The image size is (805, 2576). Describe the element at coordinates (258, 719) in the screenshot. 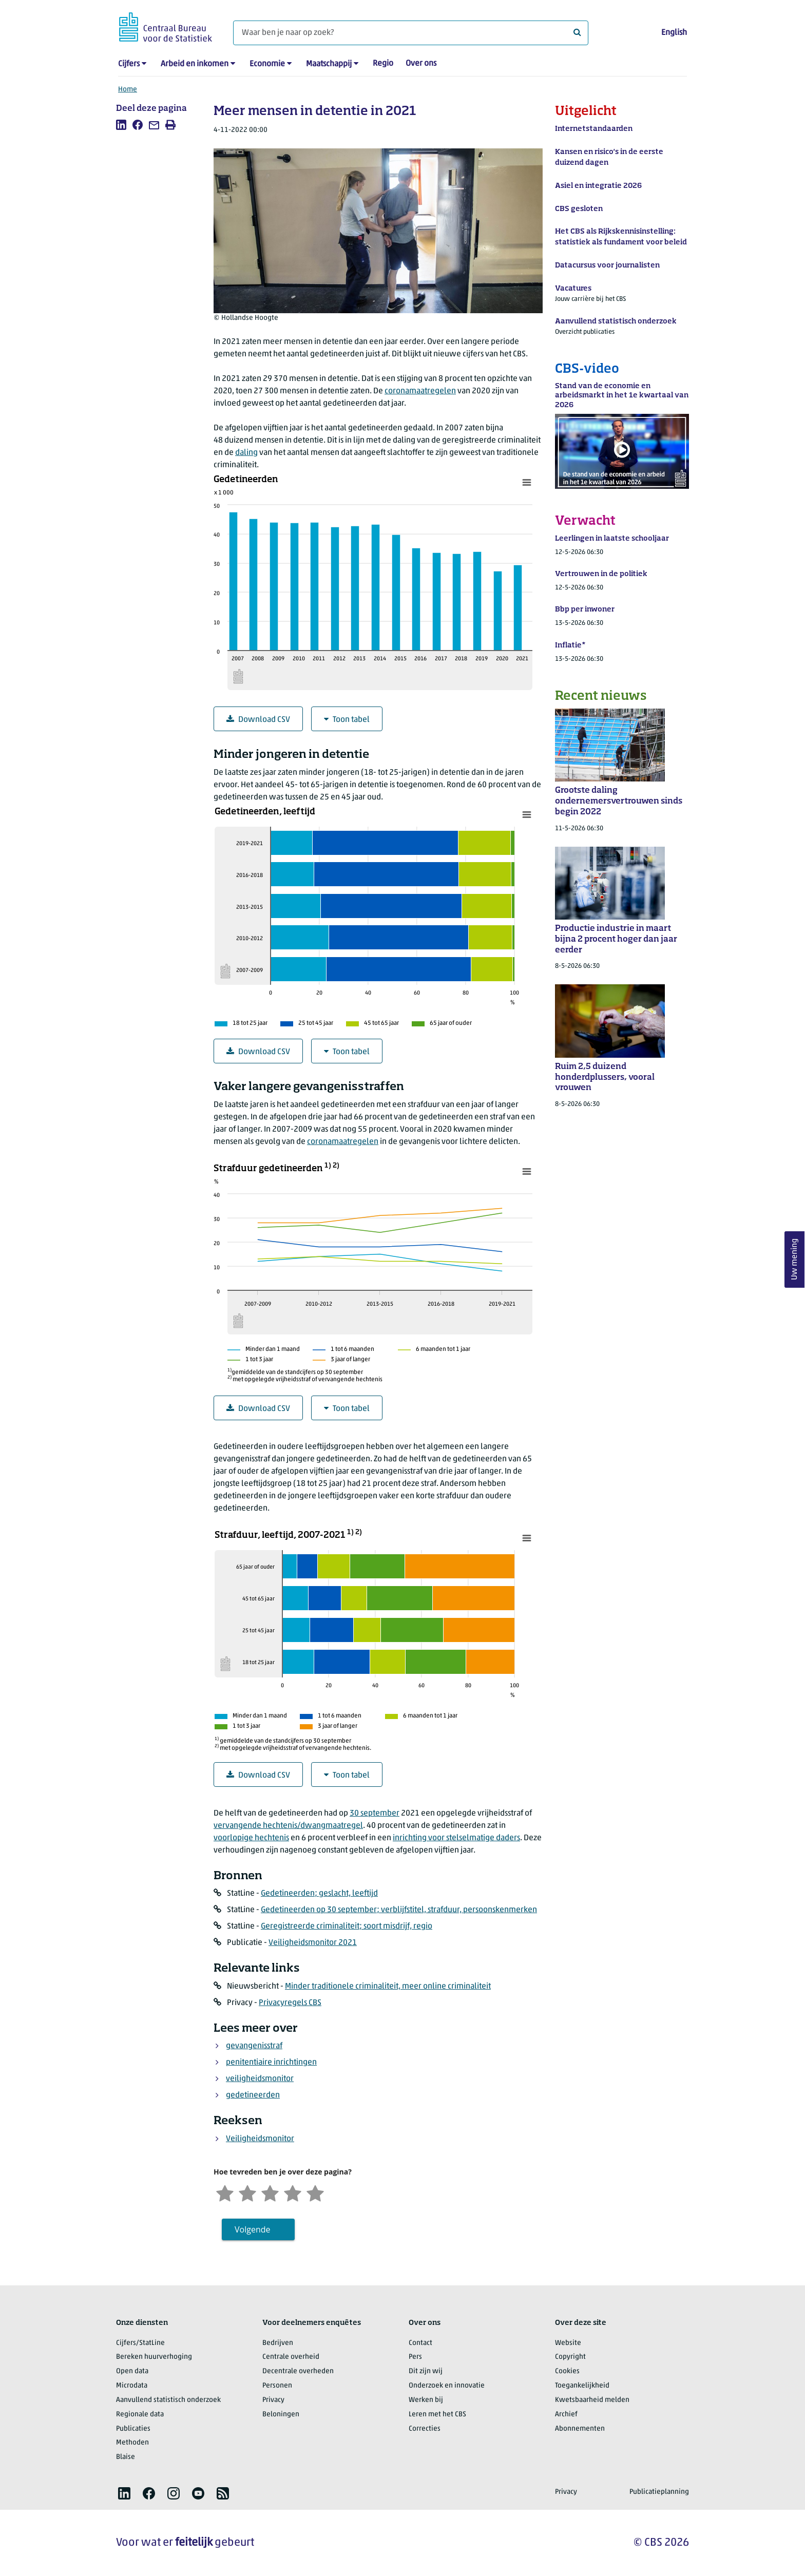

I see `Download CSV` at that location.